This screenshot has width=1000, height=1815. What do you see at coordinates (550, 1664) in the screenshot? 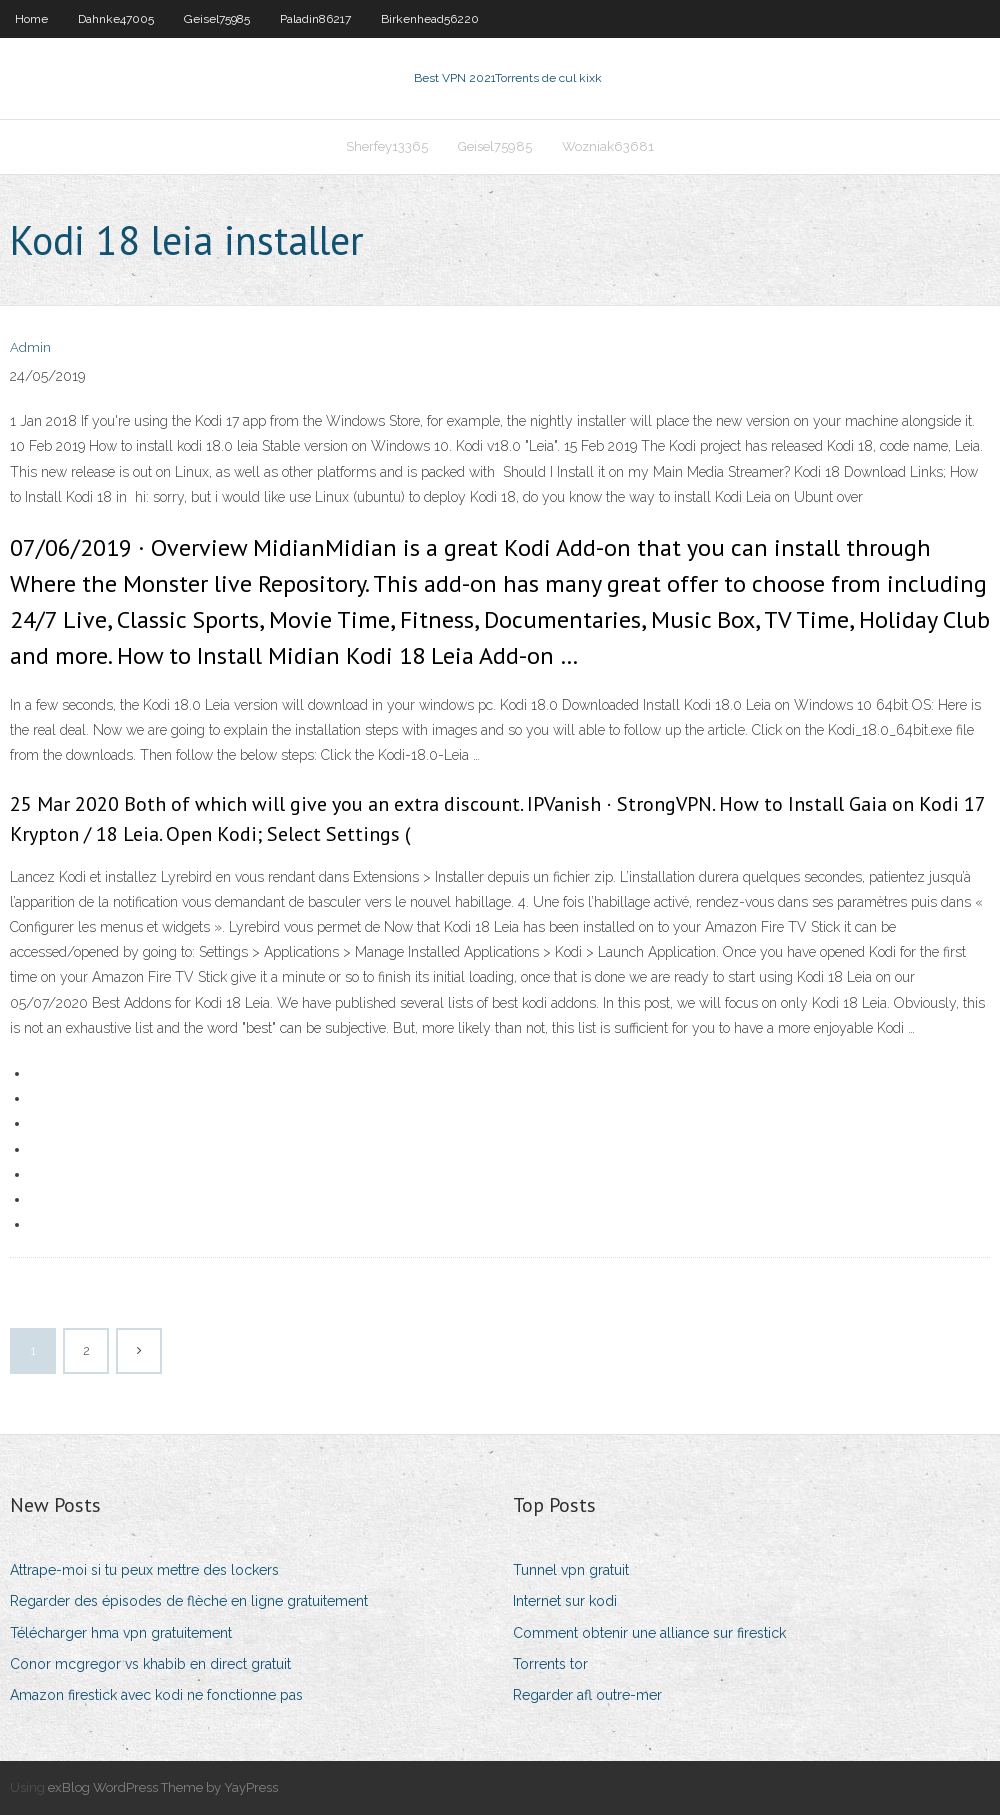
I see `Torrents tor` at bounding box center [550, 1664].